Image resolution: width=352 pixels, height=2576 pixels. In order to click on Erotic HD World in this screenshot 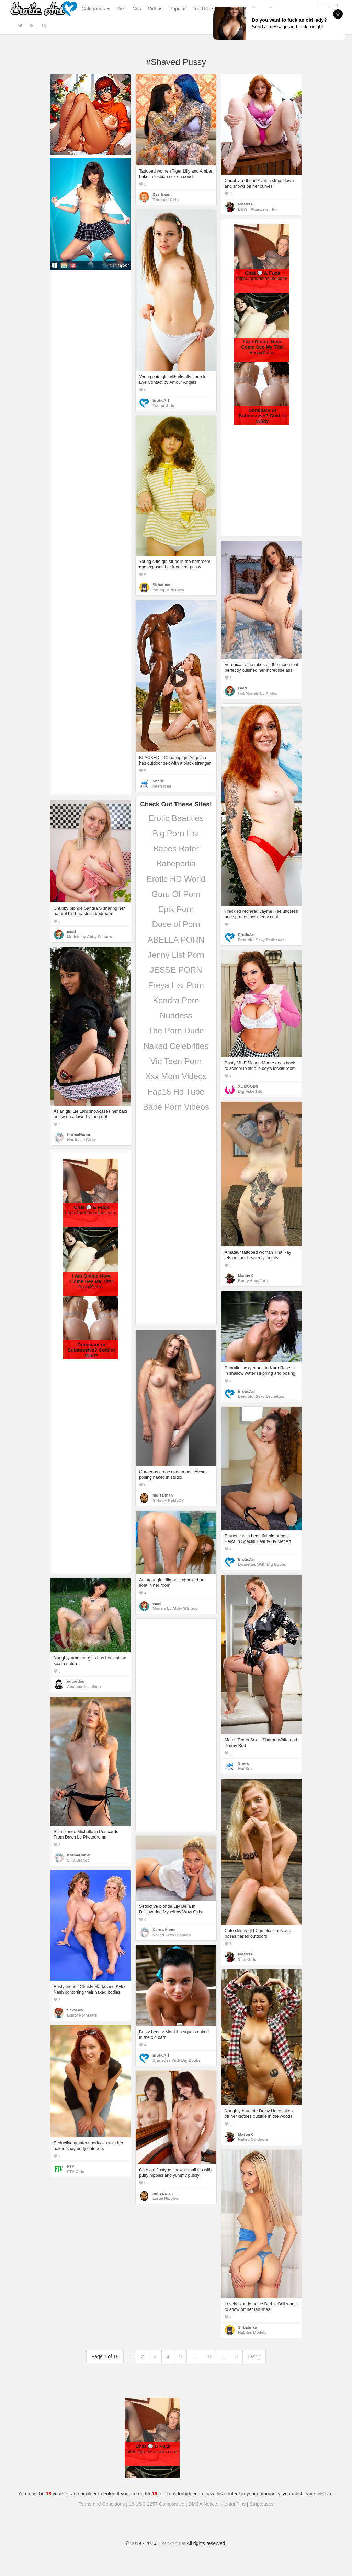, I will do `click(176, 879)`.